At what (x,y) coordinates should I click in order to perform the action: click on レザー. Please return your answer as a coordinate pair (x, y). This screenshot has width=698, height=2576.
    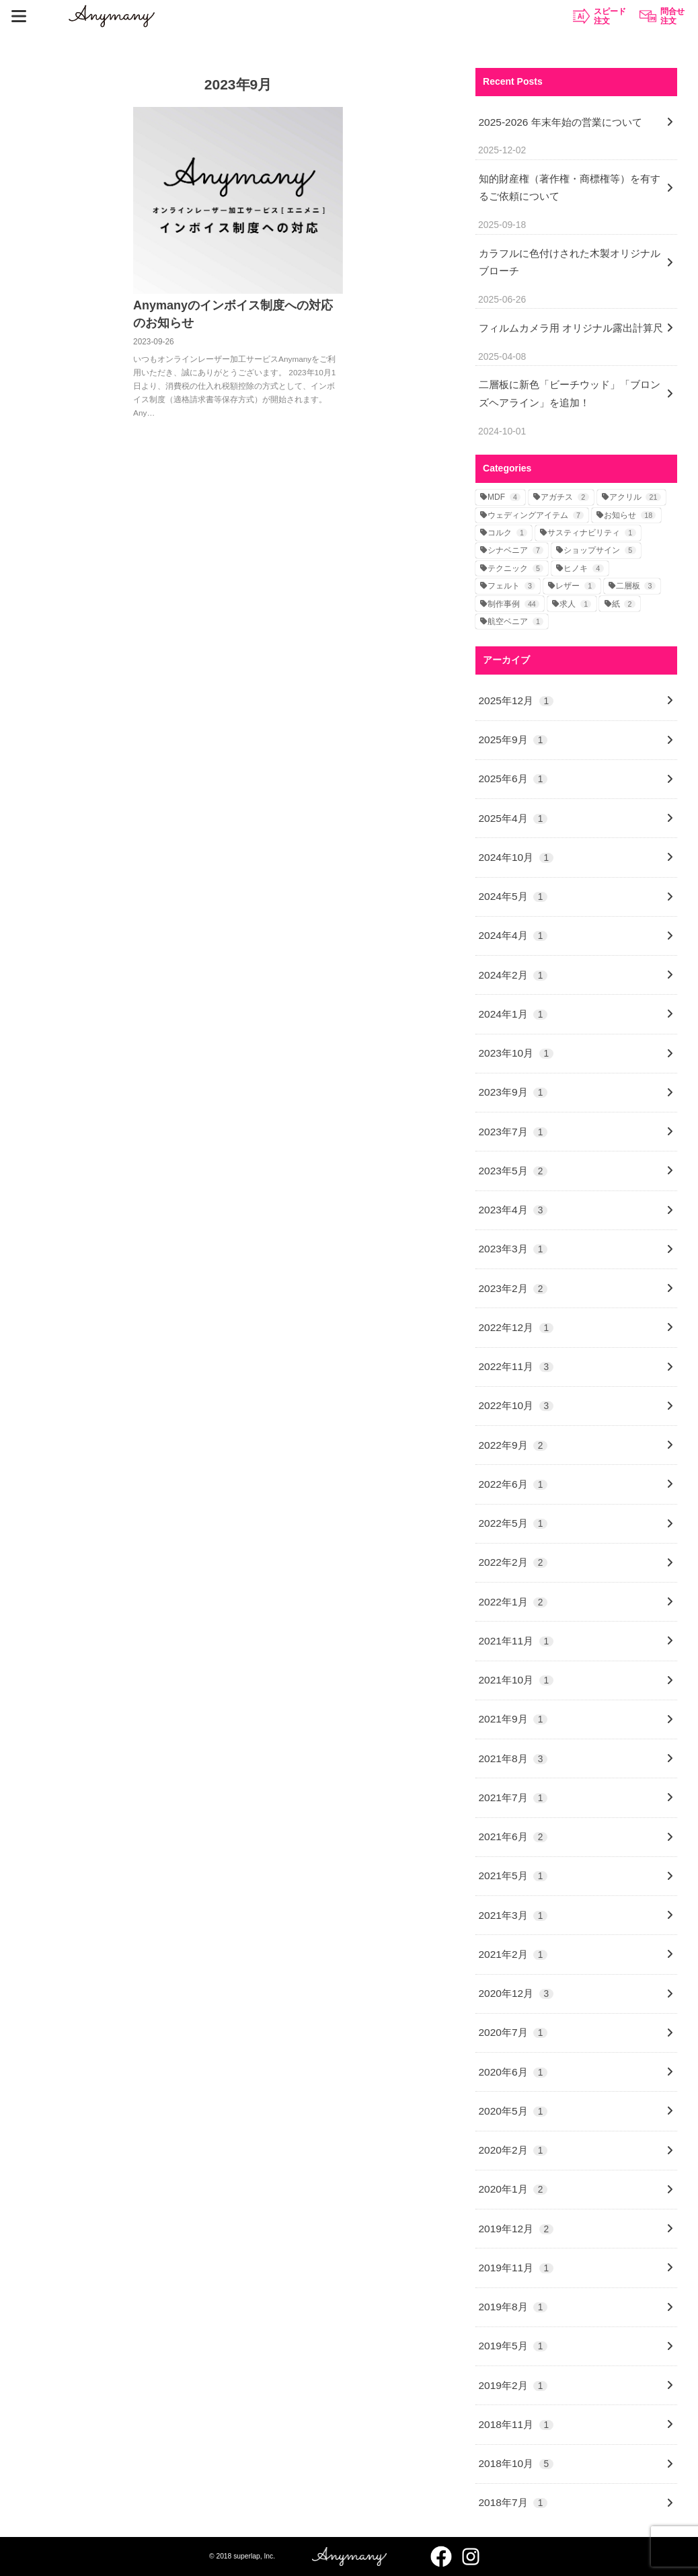
    Looking at the image, I should click on (575, 586).